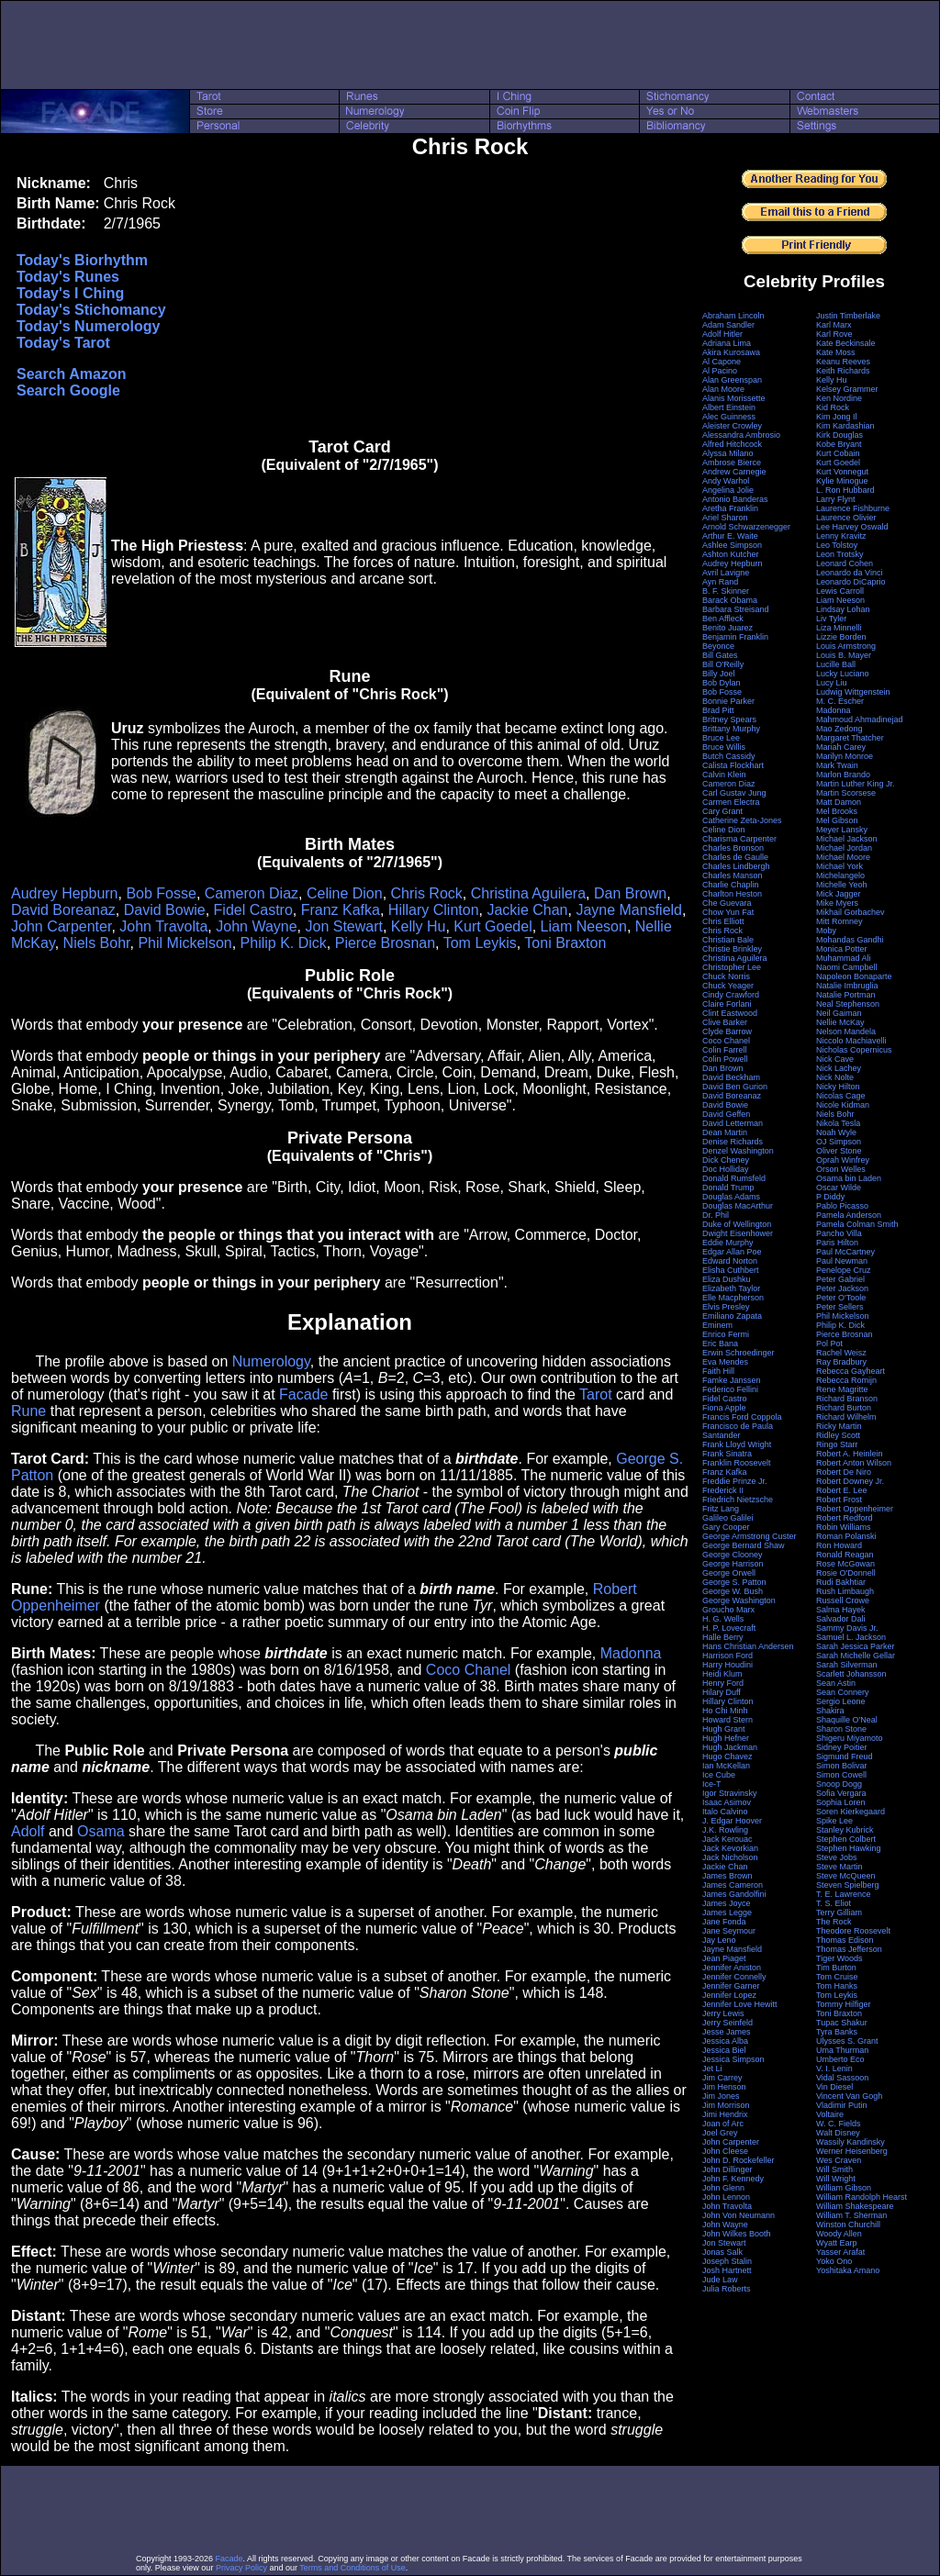 The image size is (940, 2576). What do you see at coordinates (727, 1756) in the screenshot?
I see `Hugo Chavez` at bounding box center [727, 1756].